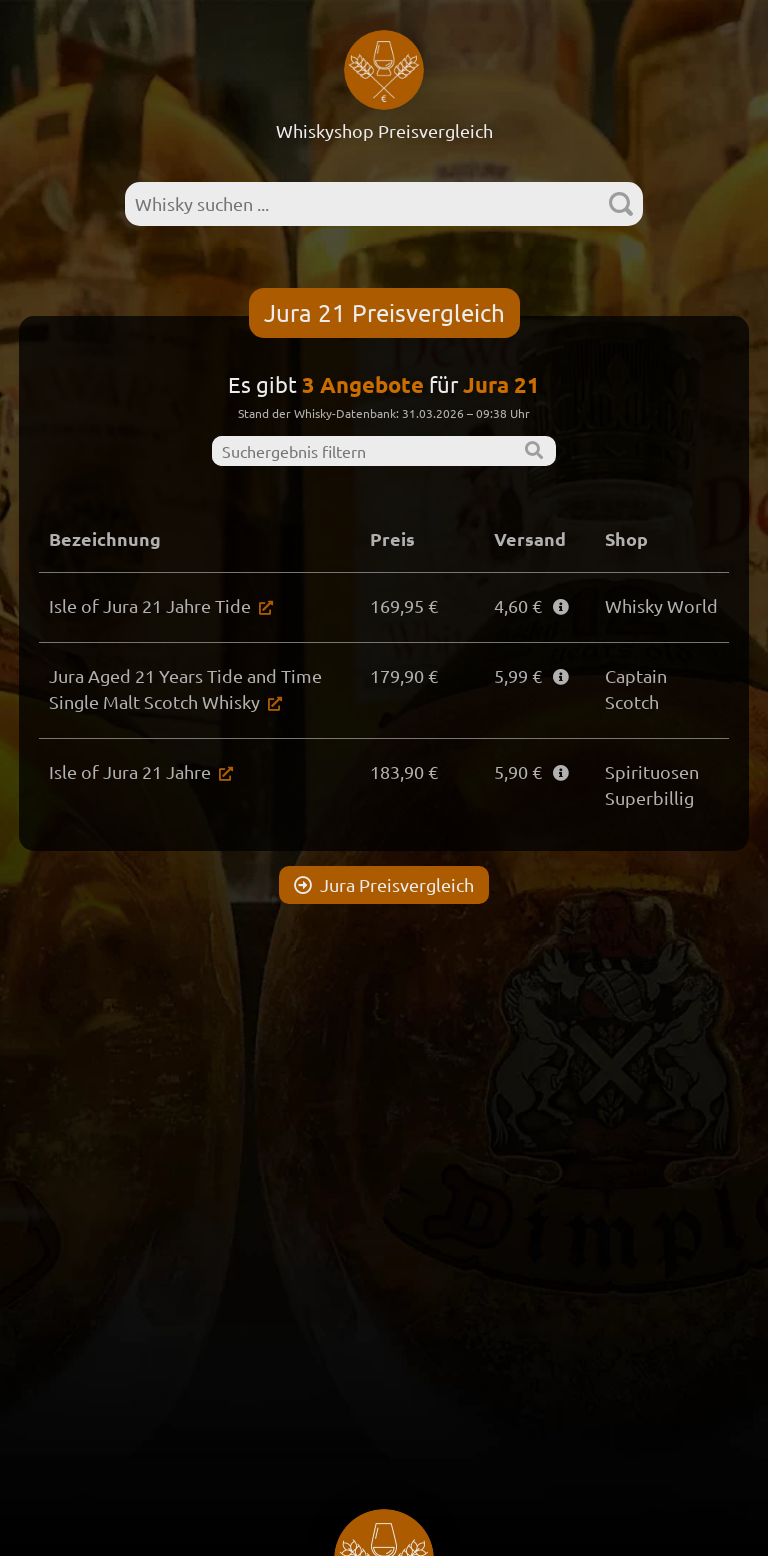 The width and height of the screenshot is (768, 1556). What do you see at coordinates (150, 605) in the screenshot?
I see `Isle of Jura 21 Jahre Tide` at bounding box center [150, 605].